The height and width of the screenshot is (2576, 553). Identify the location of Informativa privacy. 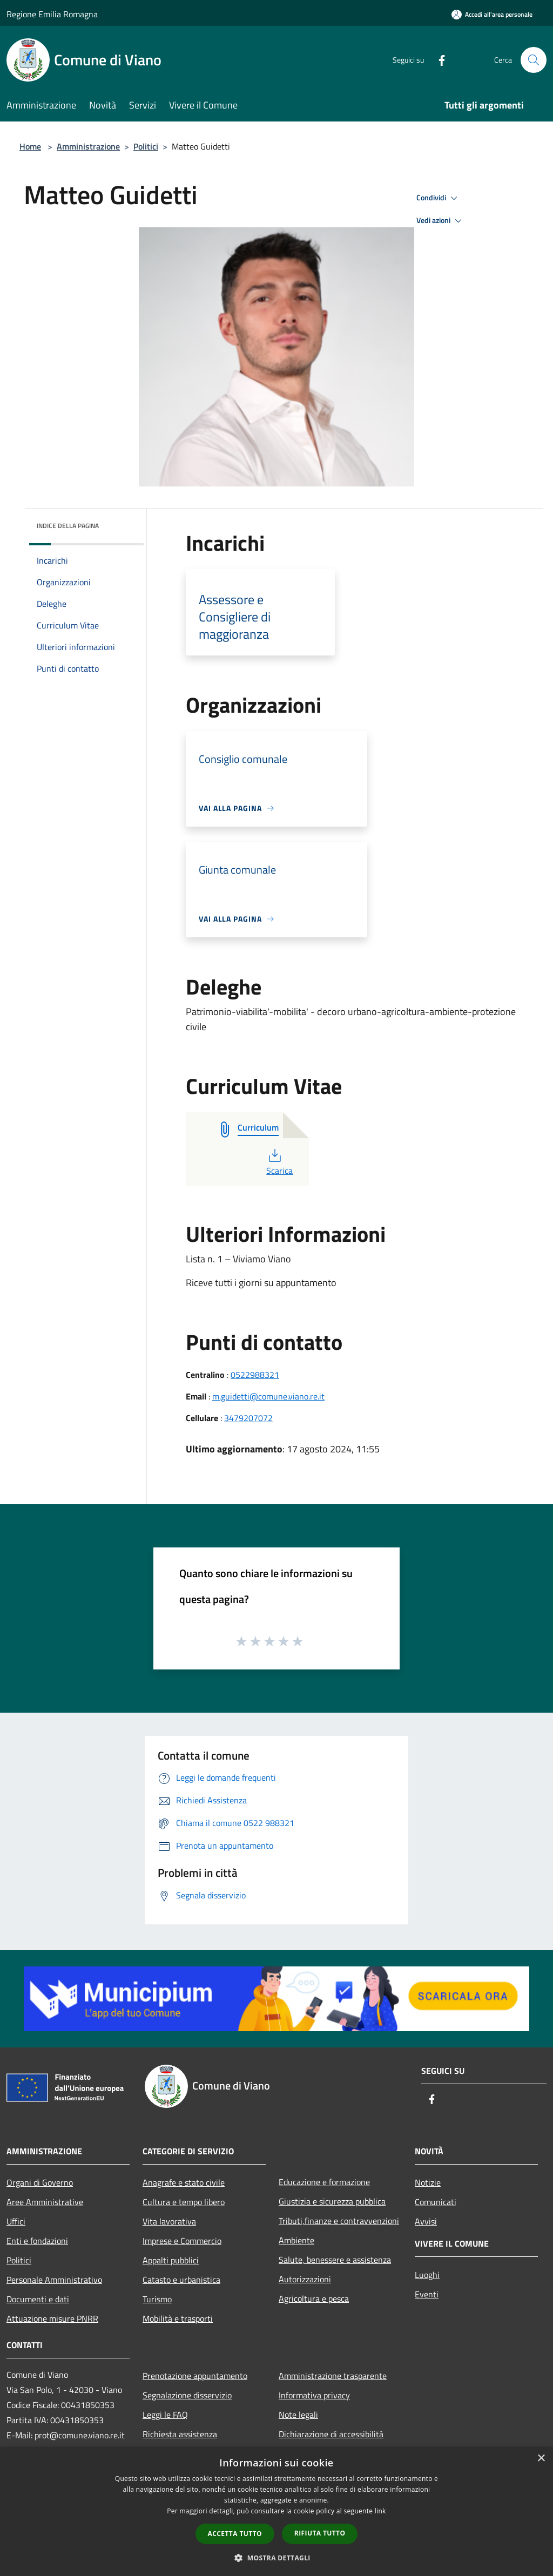
(314, 2395).